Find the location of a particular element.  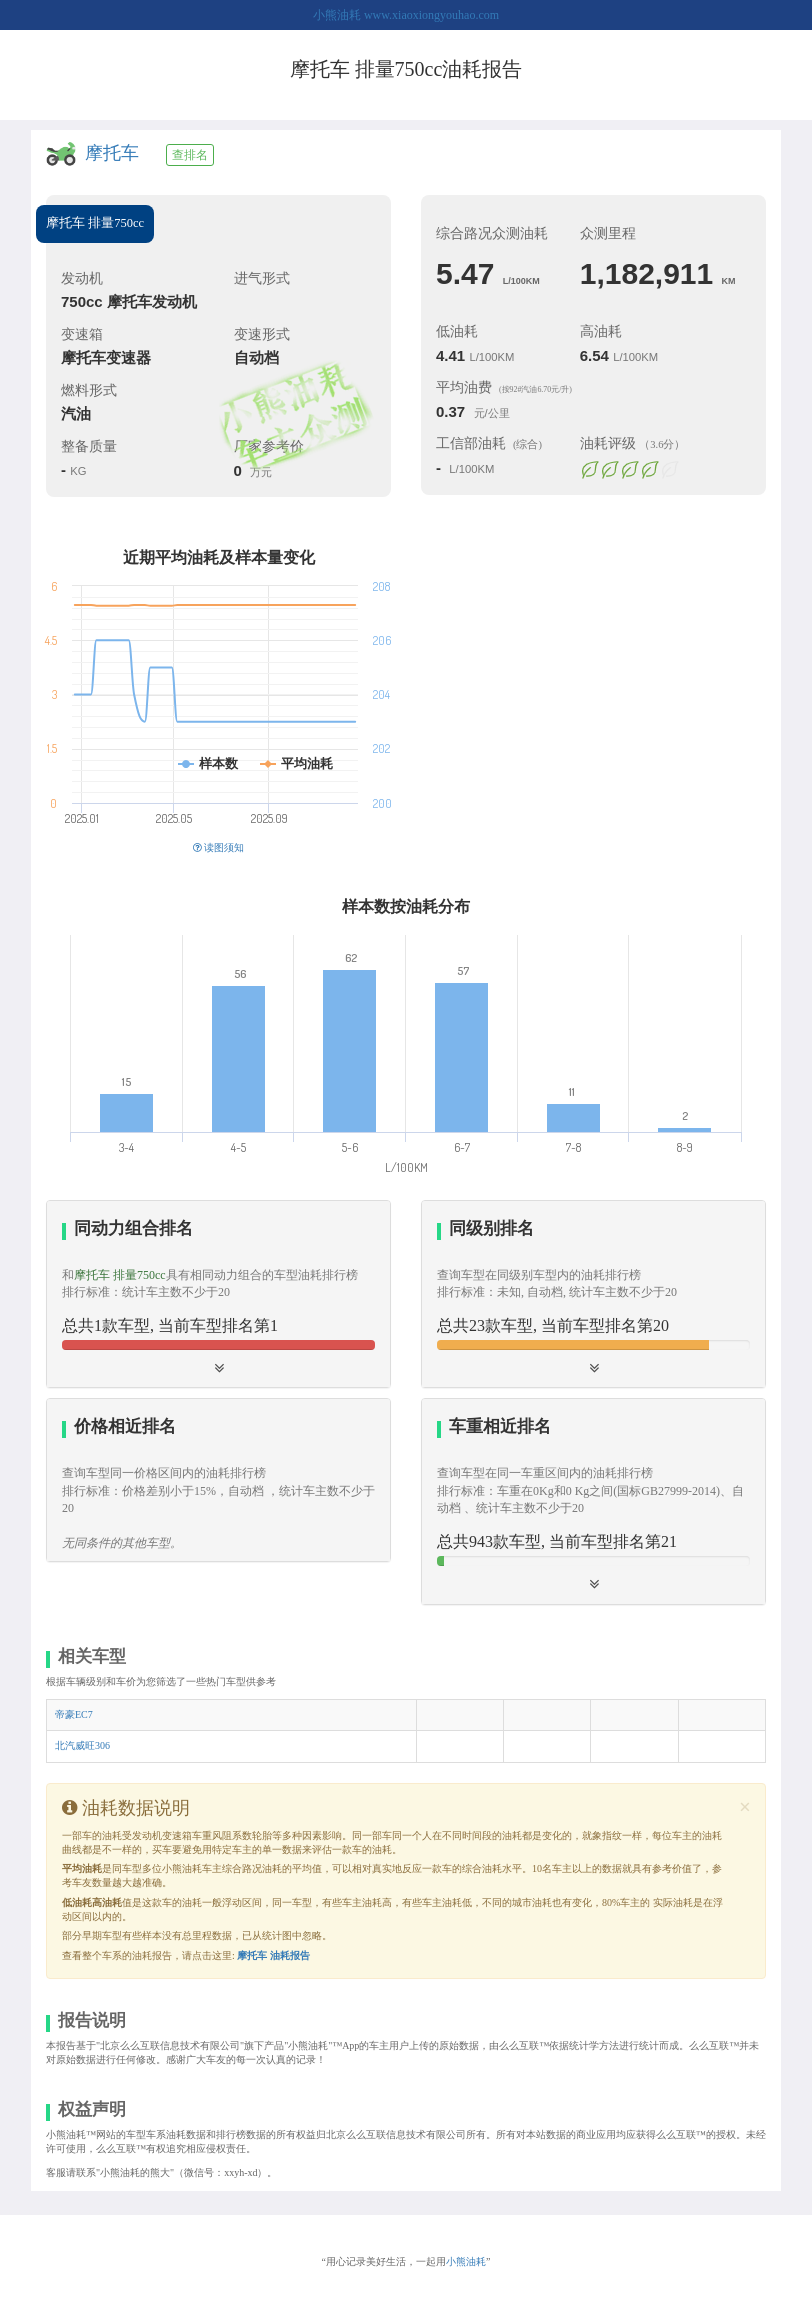

[button] is located at coordinates (218, 1294).